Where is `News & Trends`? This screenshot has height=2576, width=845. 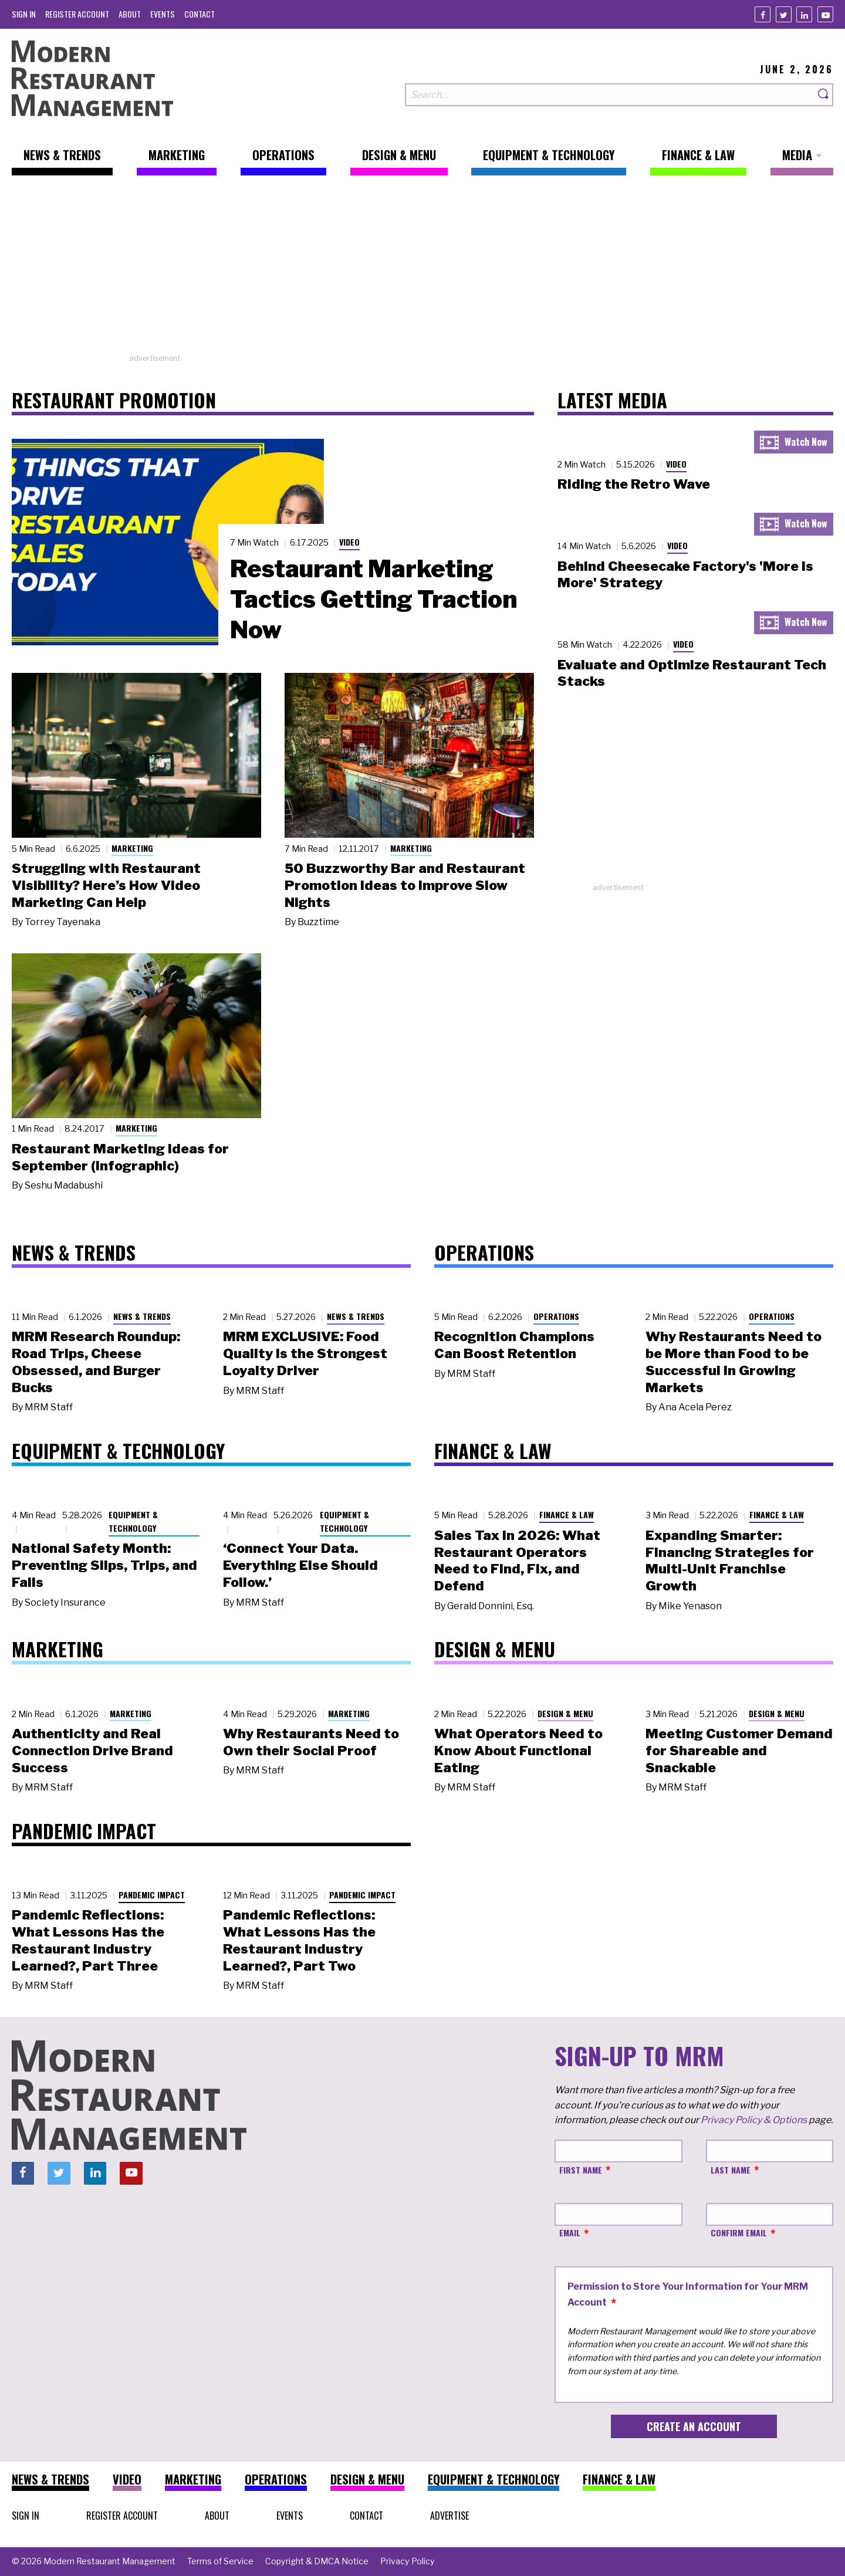
News & Trends is located at coordinates (142, 1316).